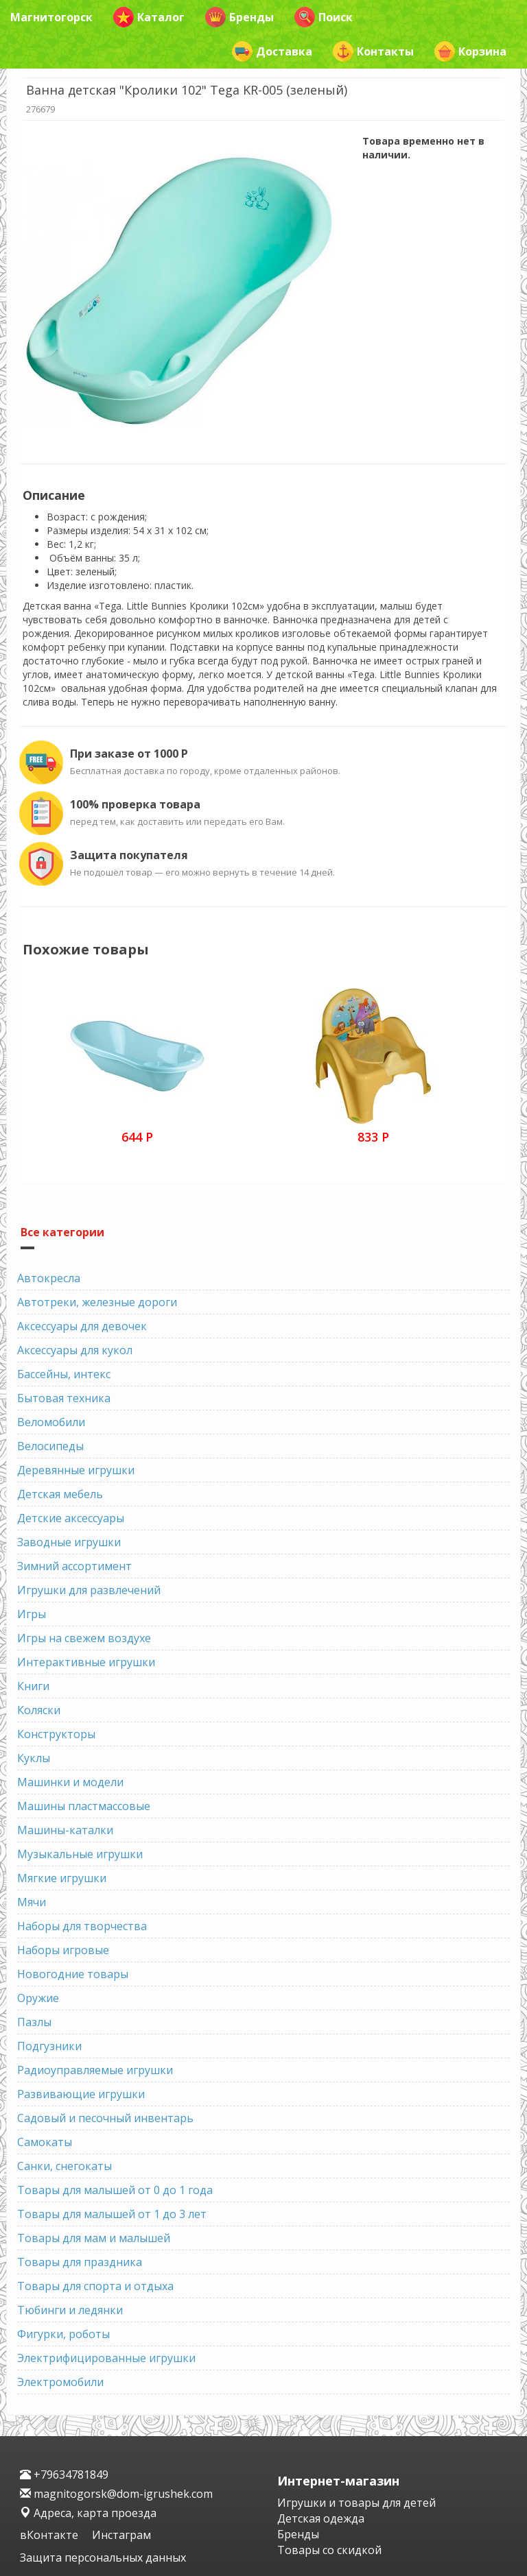 The height and width of the screenshot is (2576, 527). Describe the element at coordinates (83, 1806) in the screenshot. I see `Машины пластмассовые` at that location.